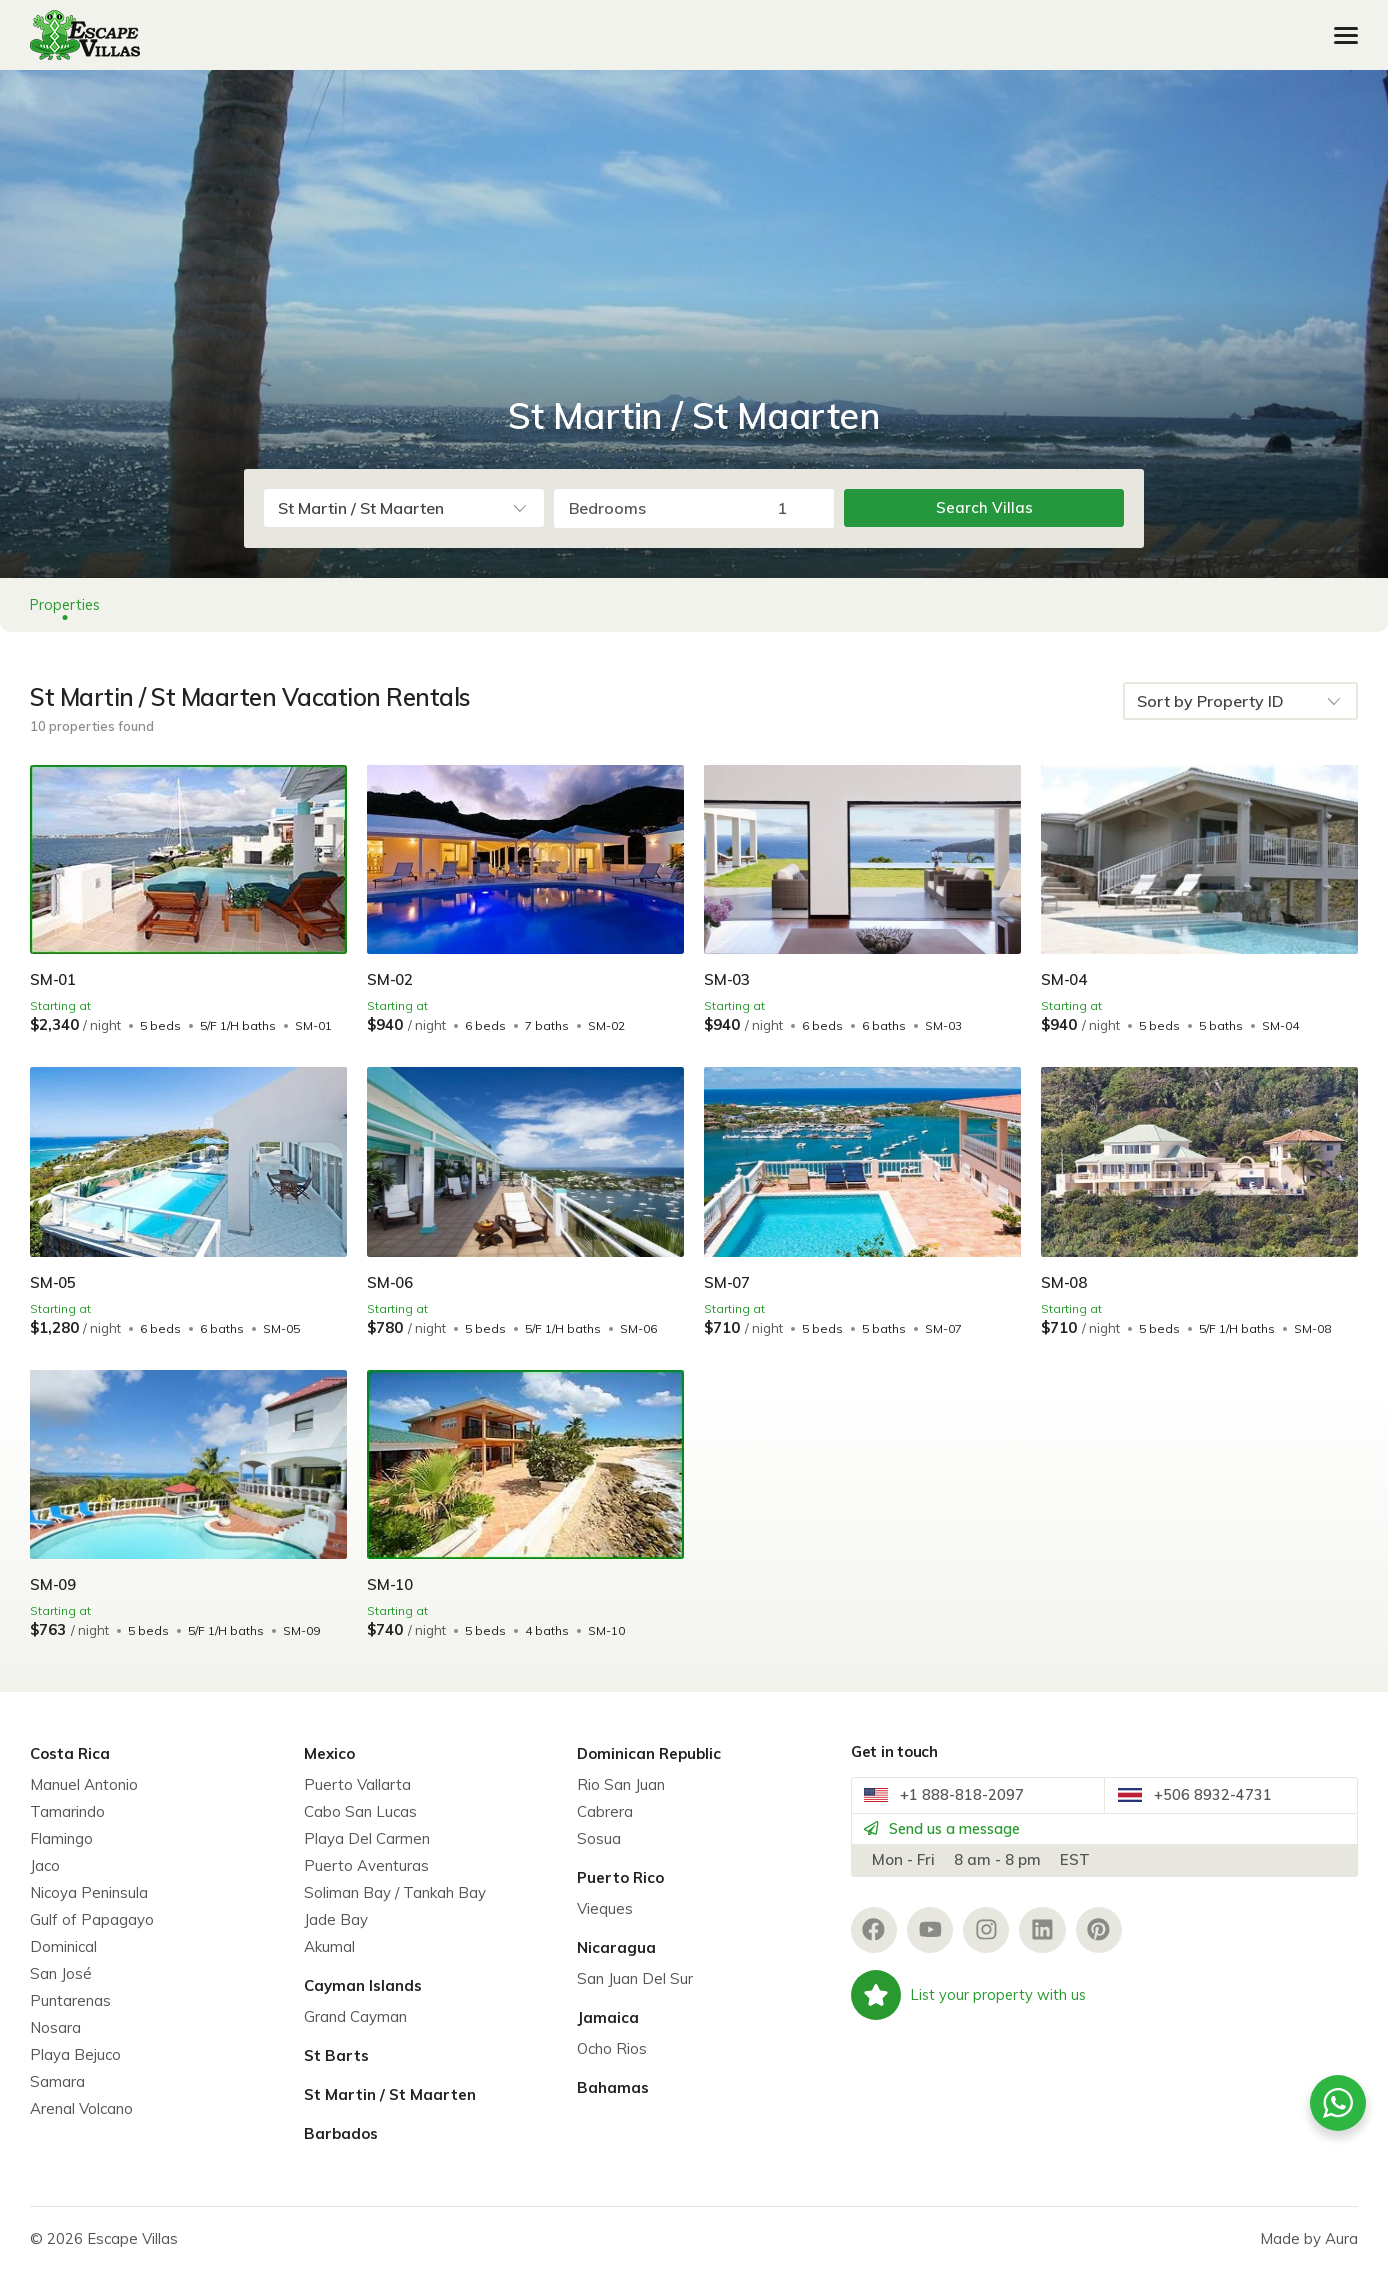 The width and height of the screenshot is (1388, 2271). I want to click on Puerto Aventuras, so click(366, 1865).